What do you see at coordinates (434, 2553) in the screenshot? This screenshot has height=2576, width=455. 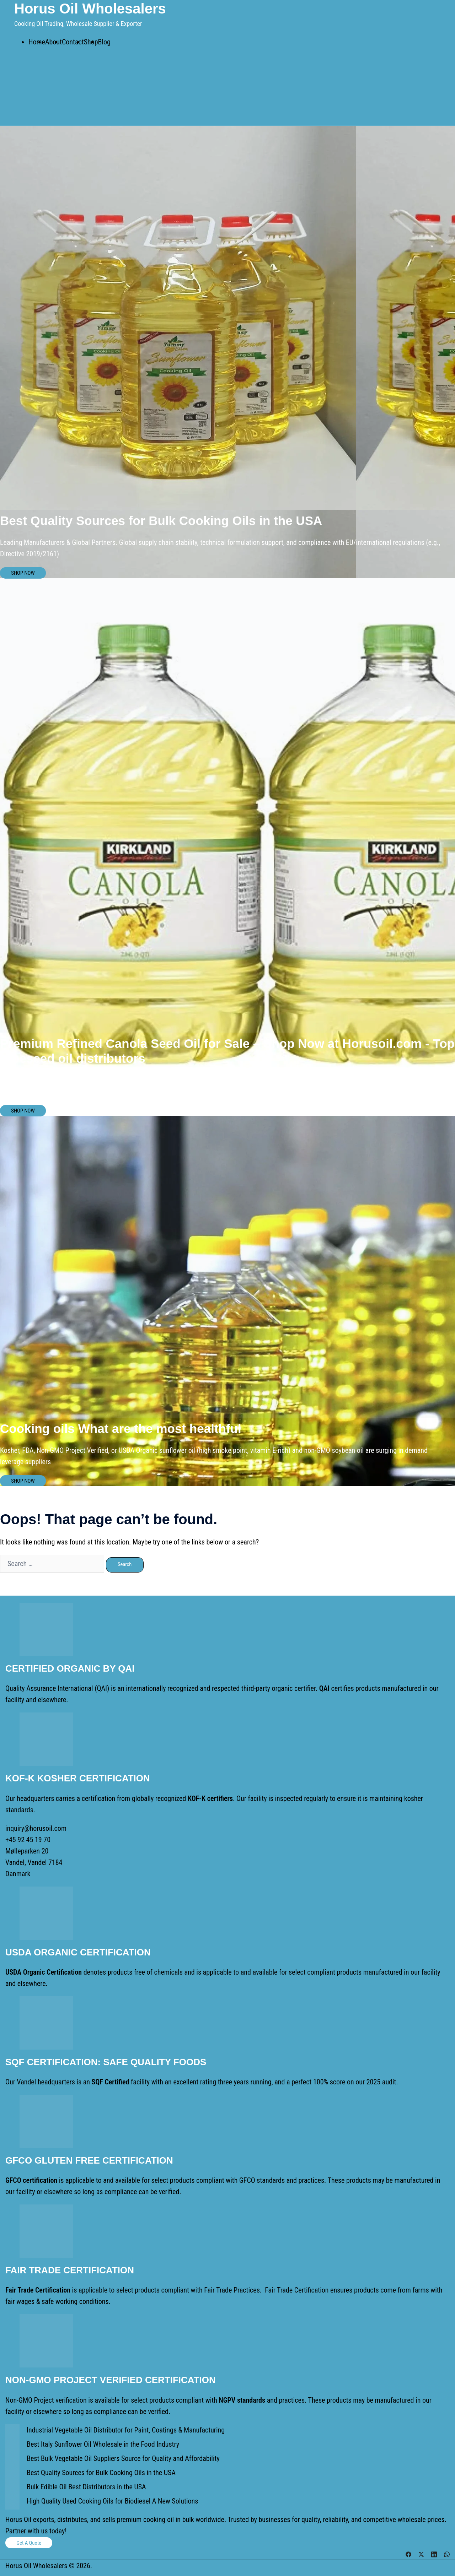 I see `[linkedin link, opens in a new tab]` at bounding box center [434, 2553].